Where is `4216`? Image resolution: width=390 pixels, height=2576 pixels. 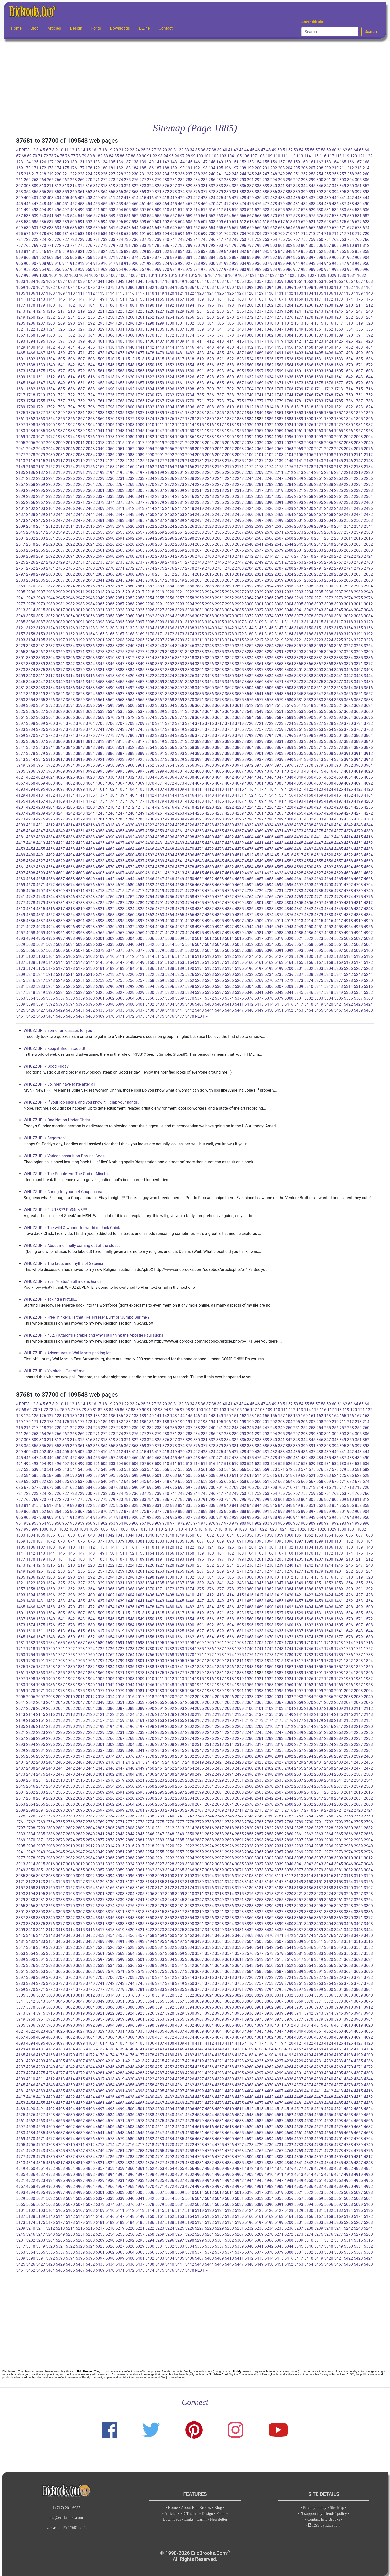
4216 is located at coordinates (169, 807).